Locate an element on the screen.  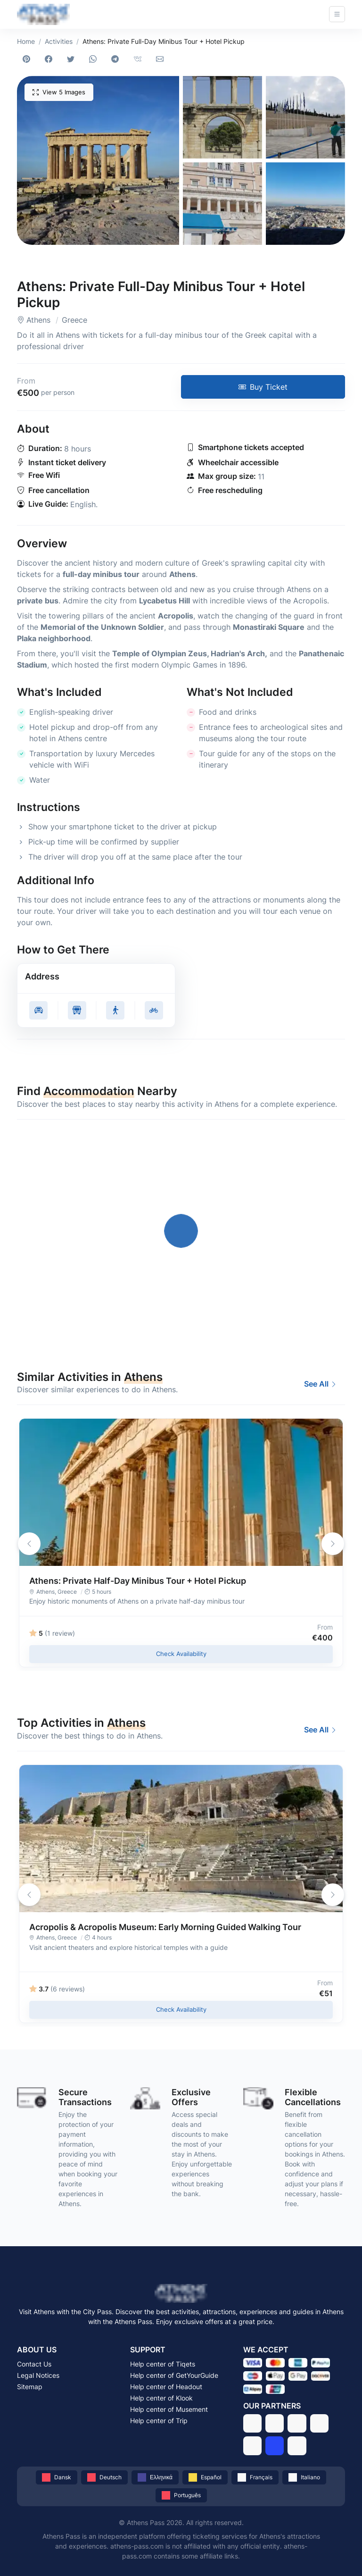
Legal Notices [Read the legal notices of Athens Pass] is located at coordinates (38, 2375).